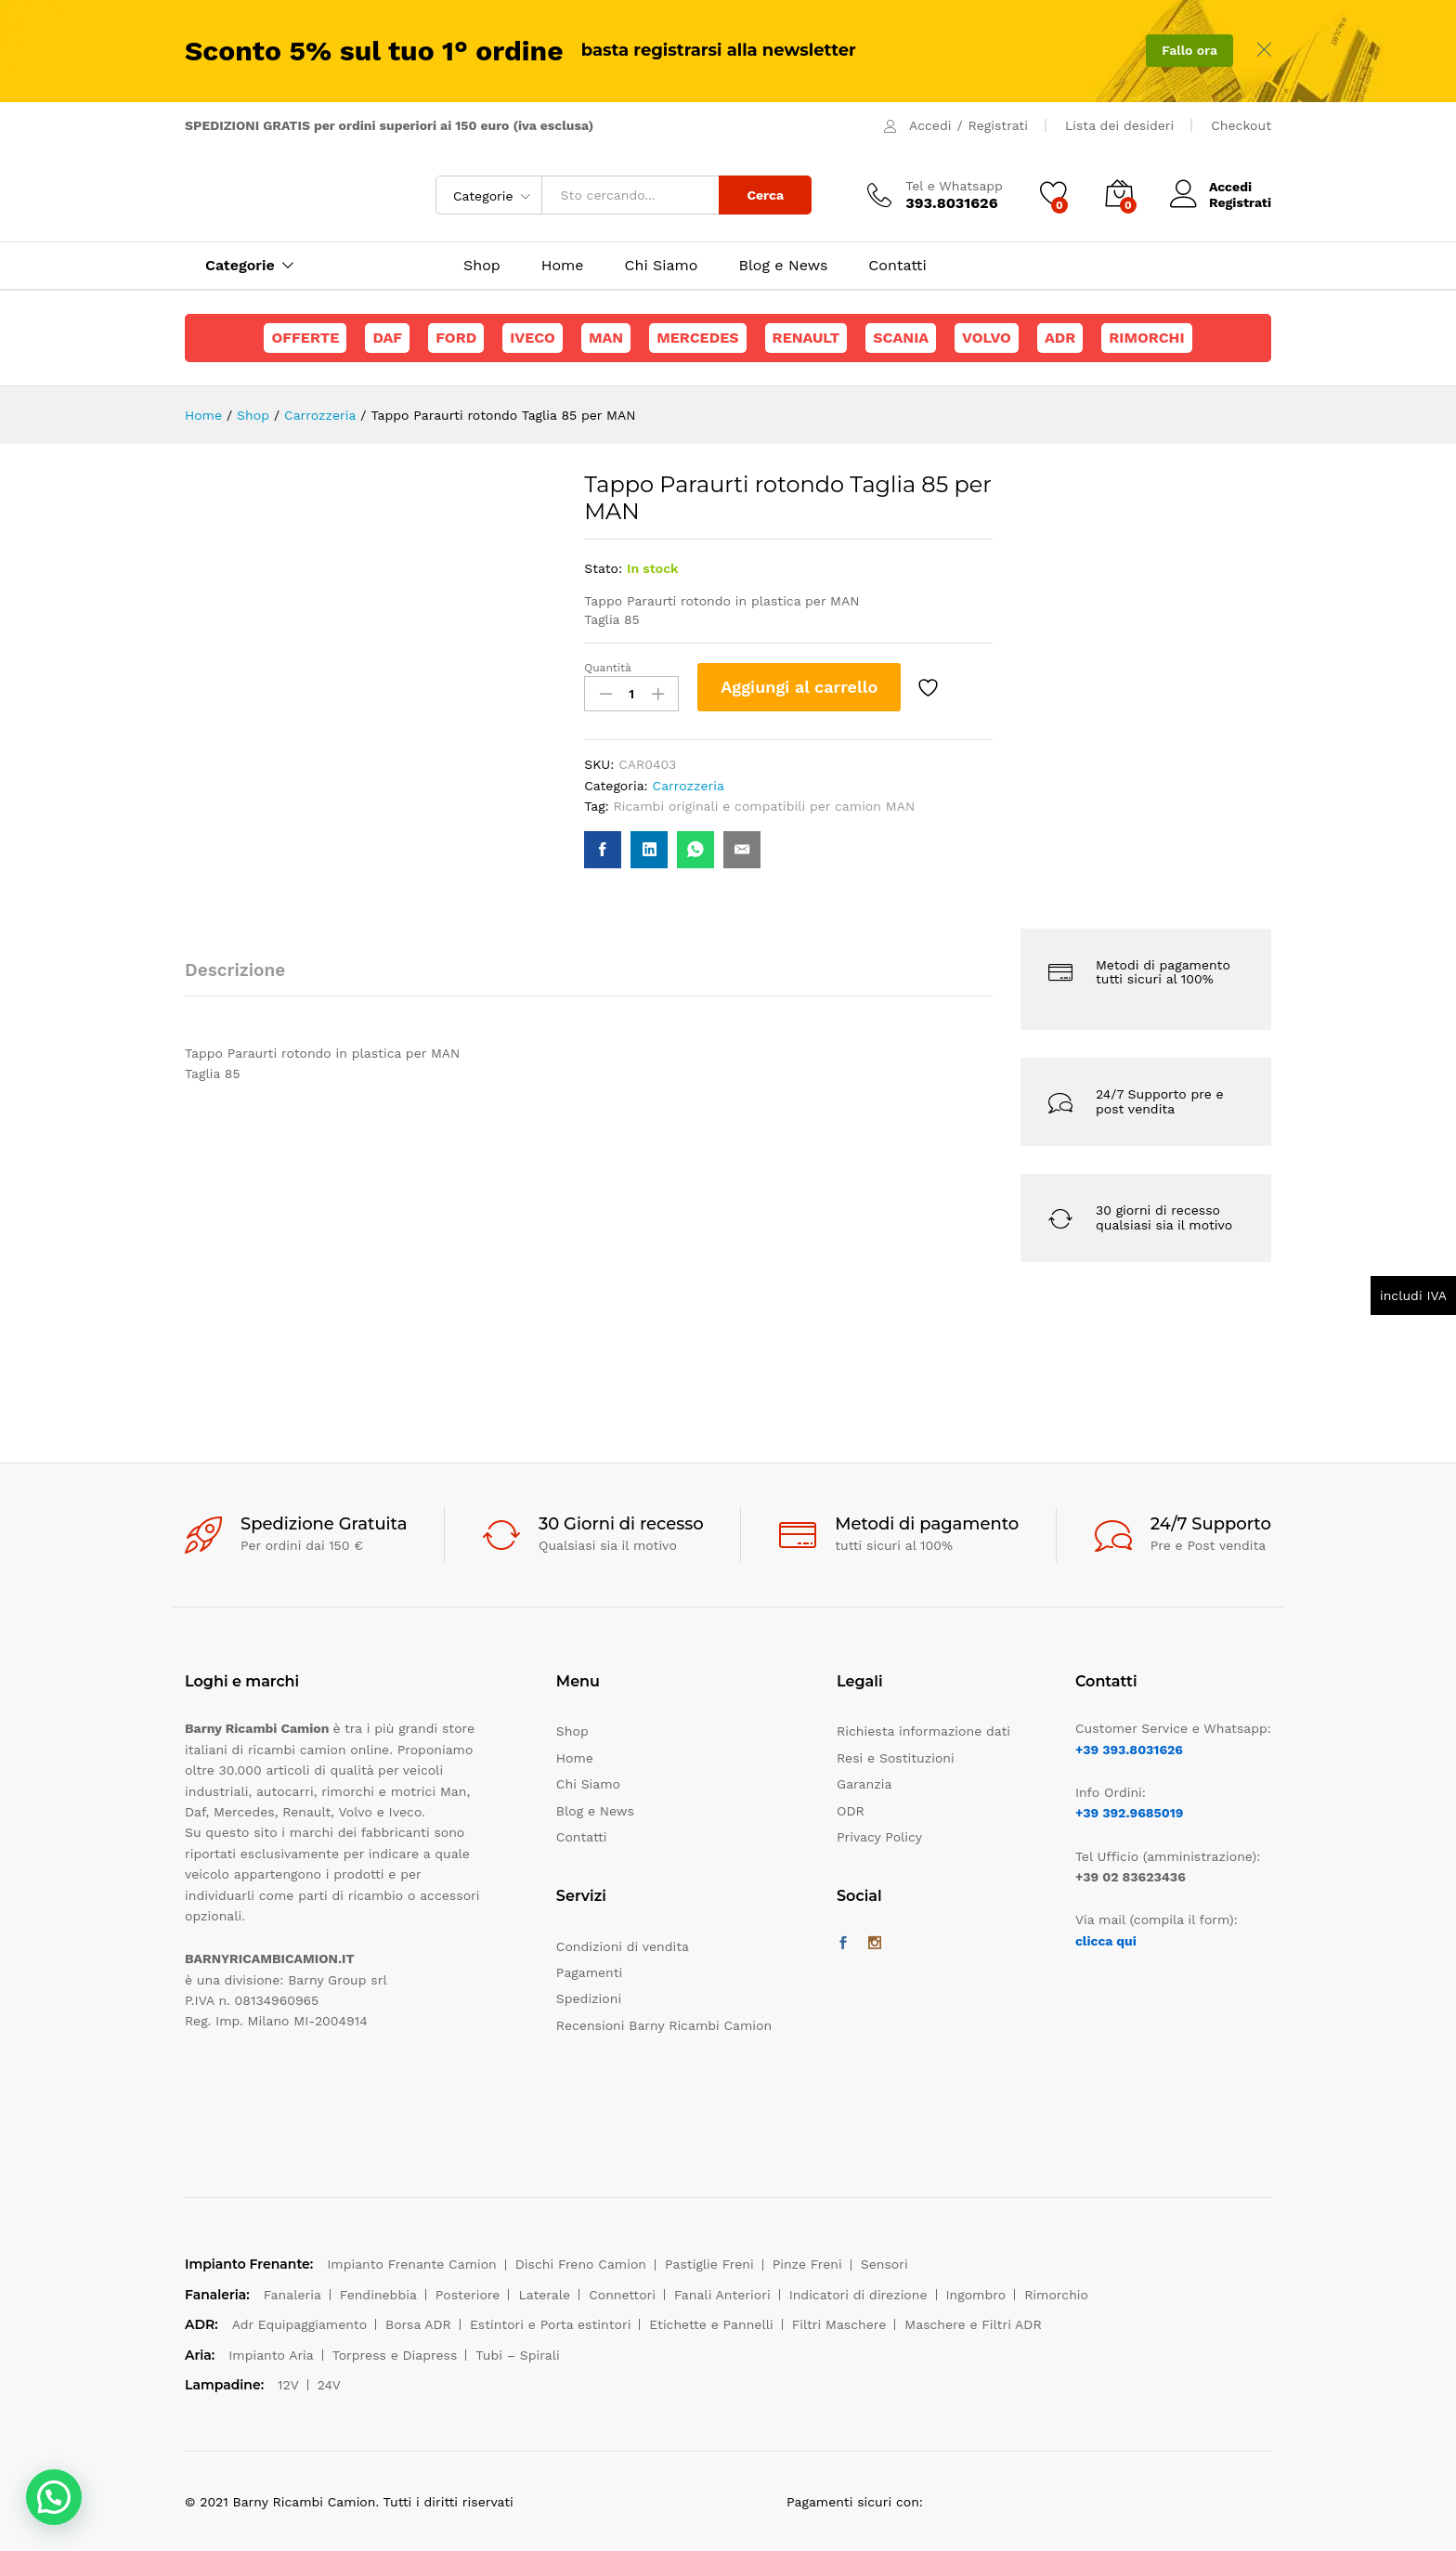  What do you see at coordinates (722, 2294) in the screenshot?
I see `Fanali Anteriori` at bounding box center [722, 2294].